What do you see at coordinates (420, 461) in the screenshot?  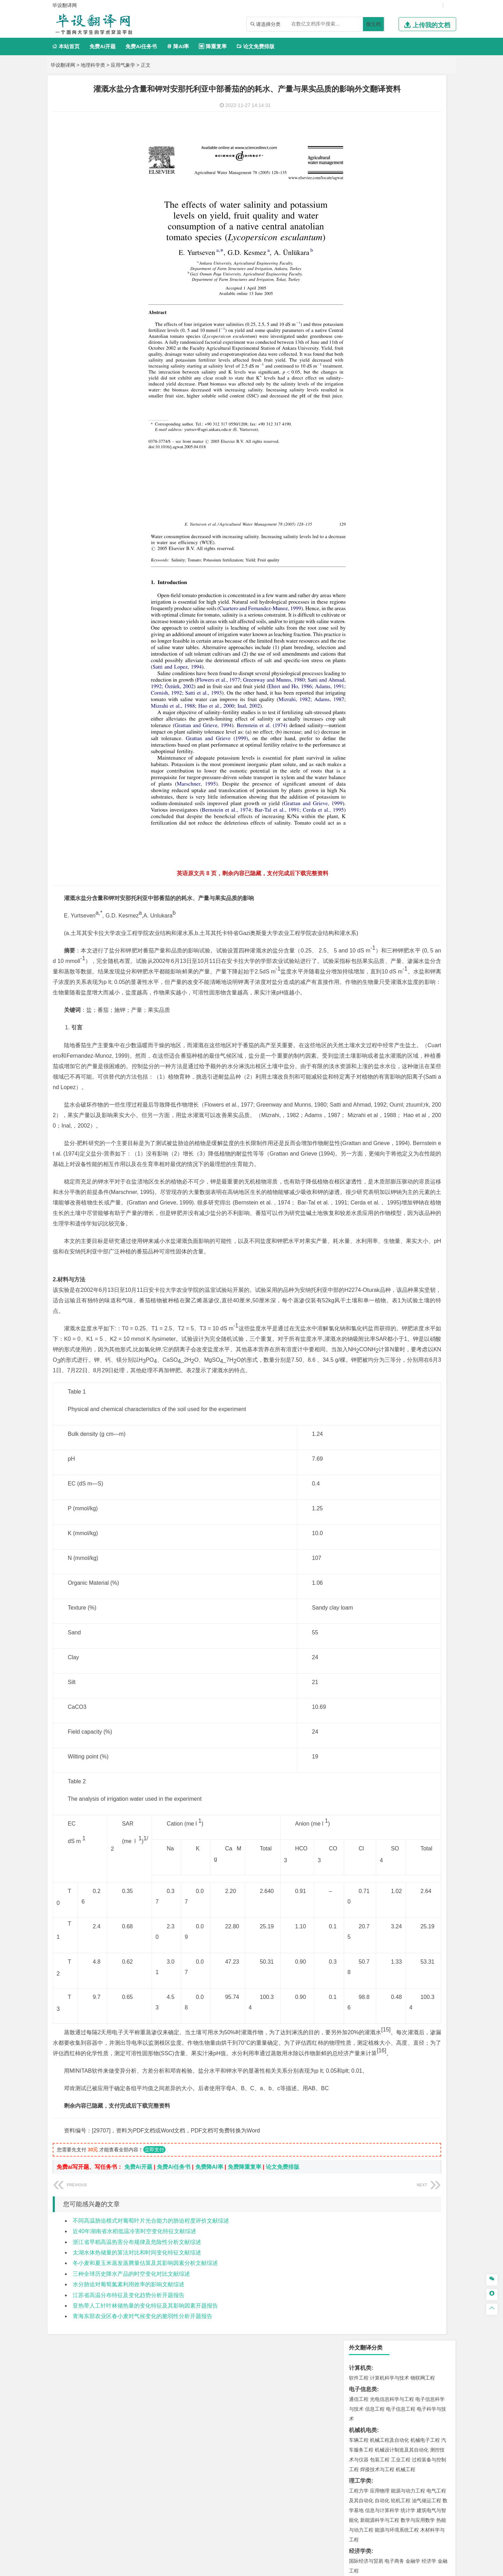 I see `高分子材料与工程` at bounding box center [420, 461].